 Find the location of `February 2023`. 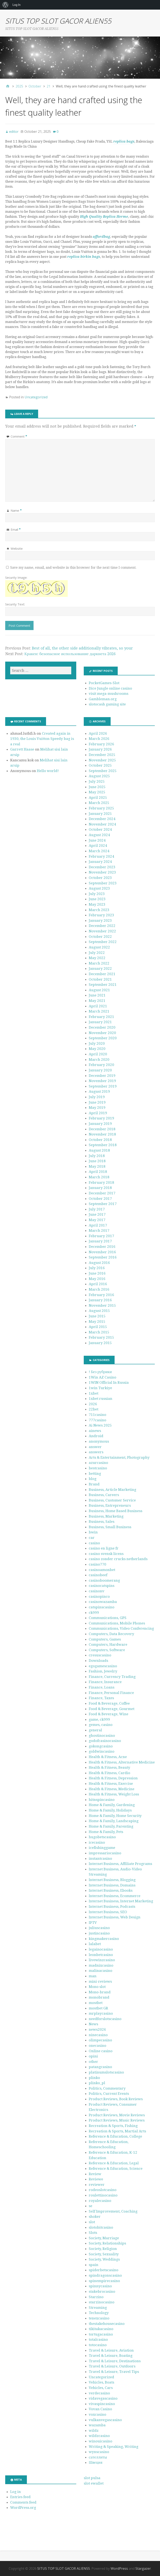

February 2023 is located at coordinates (101, 915).